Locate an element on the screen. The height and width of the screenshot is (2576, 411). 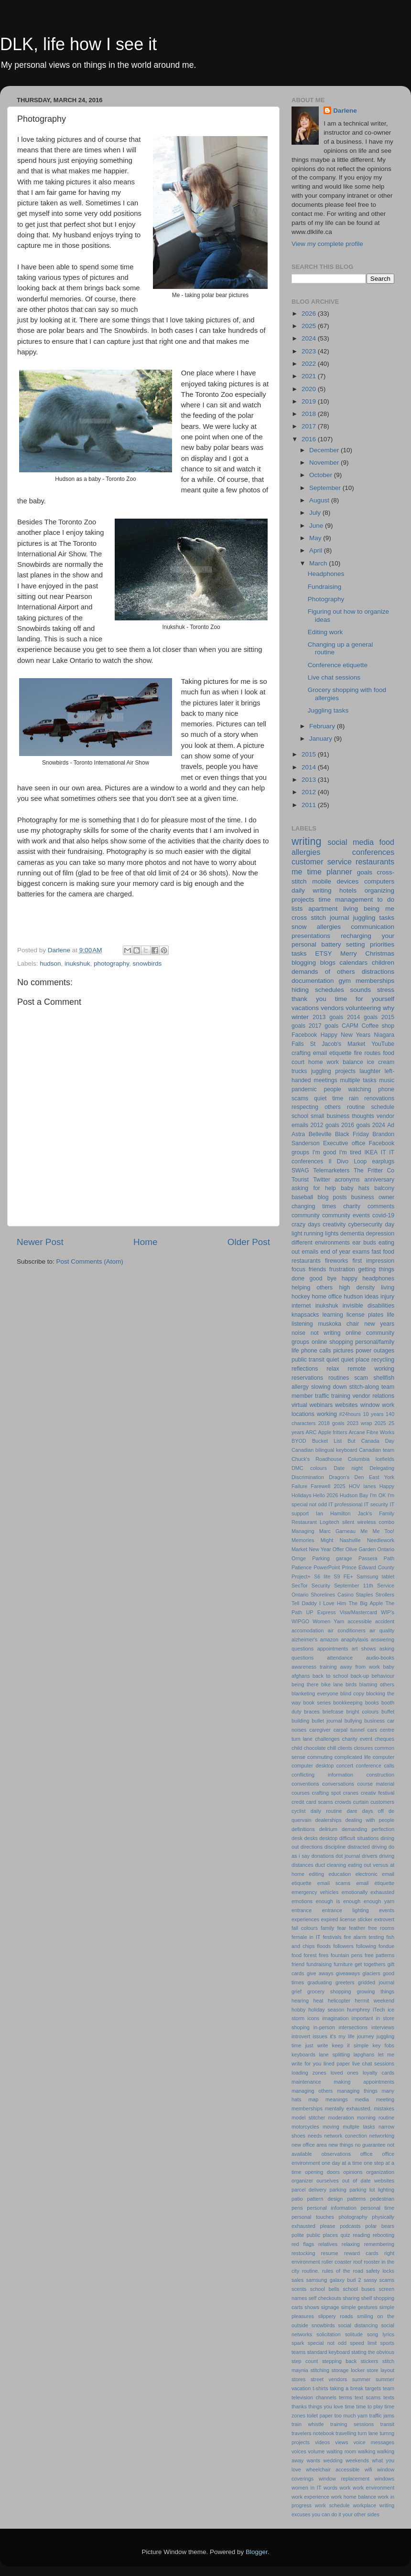
step count is located at coordinates (305, 2361).